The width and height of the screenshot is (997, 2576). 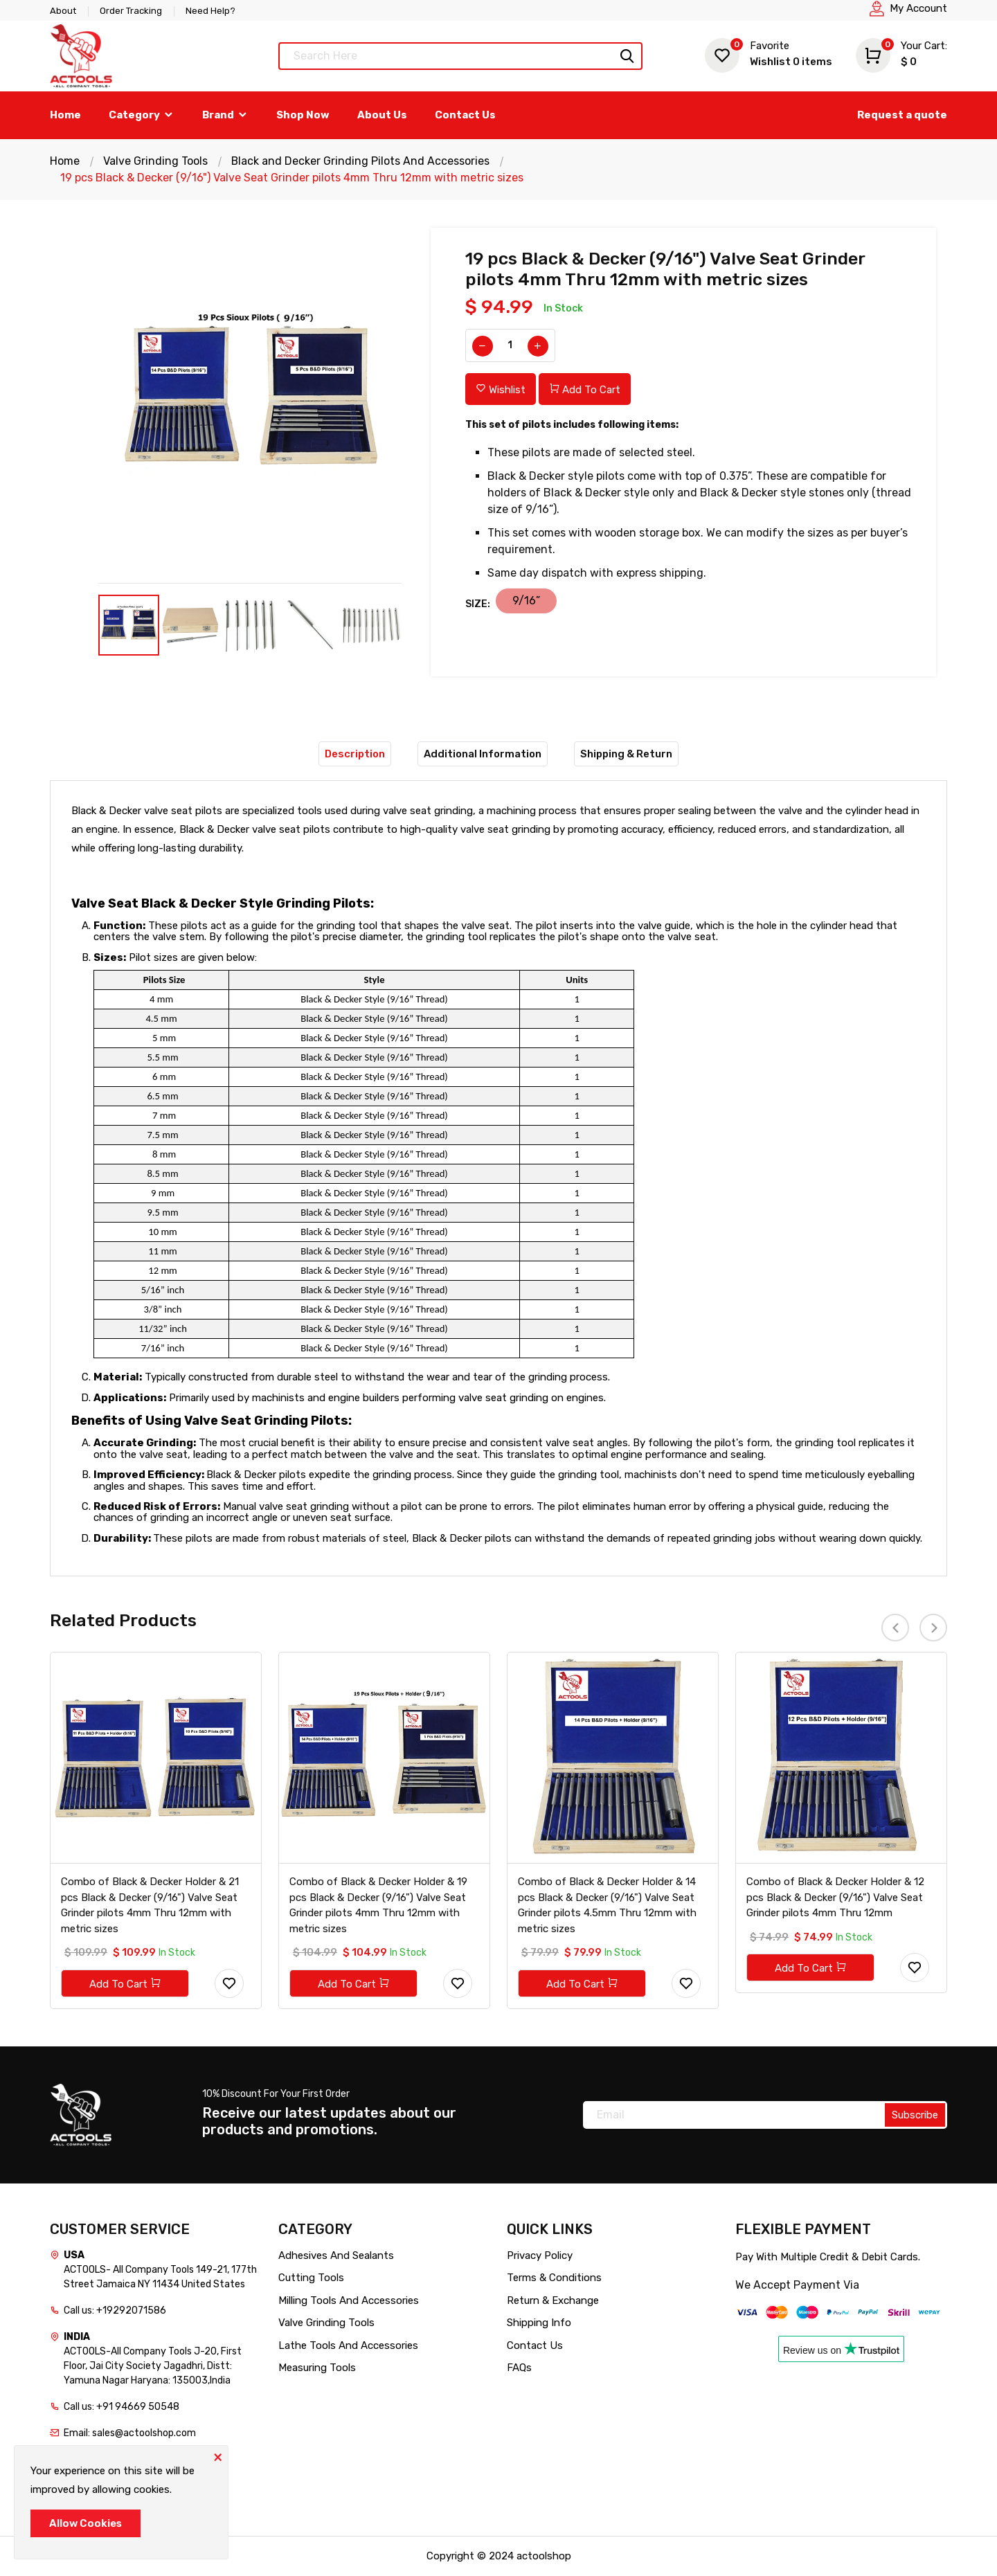 I want to click on [Close], so click(x=217, y=2456).